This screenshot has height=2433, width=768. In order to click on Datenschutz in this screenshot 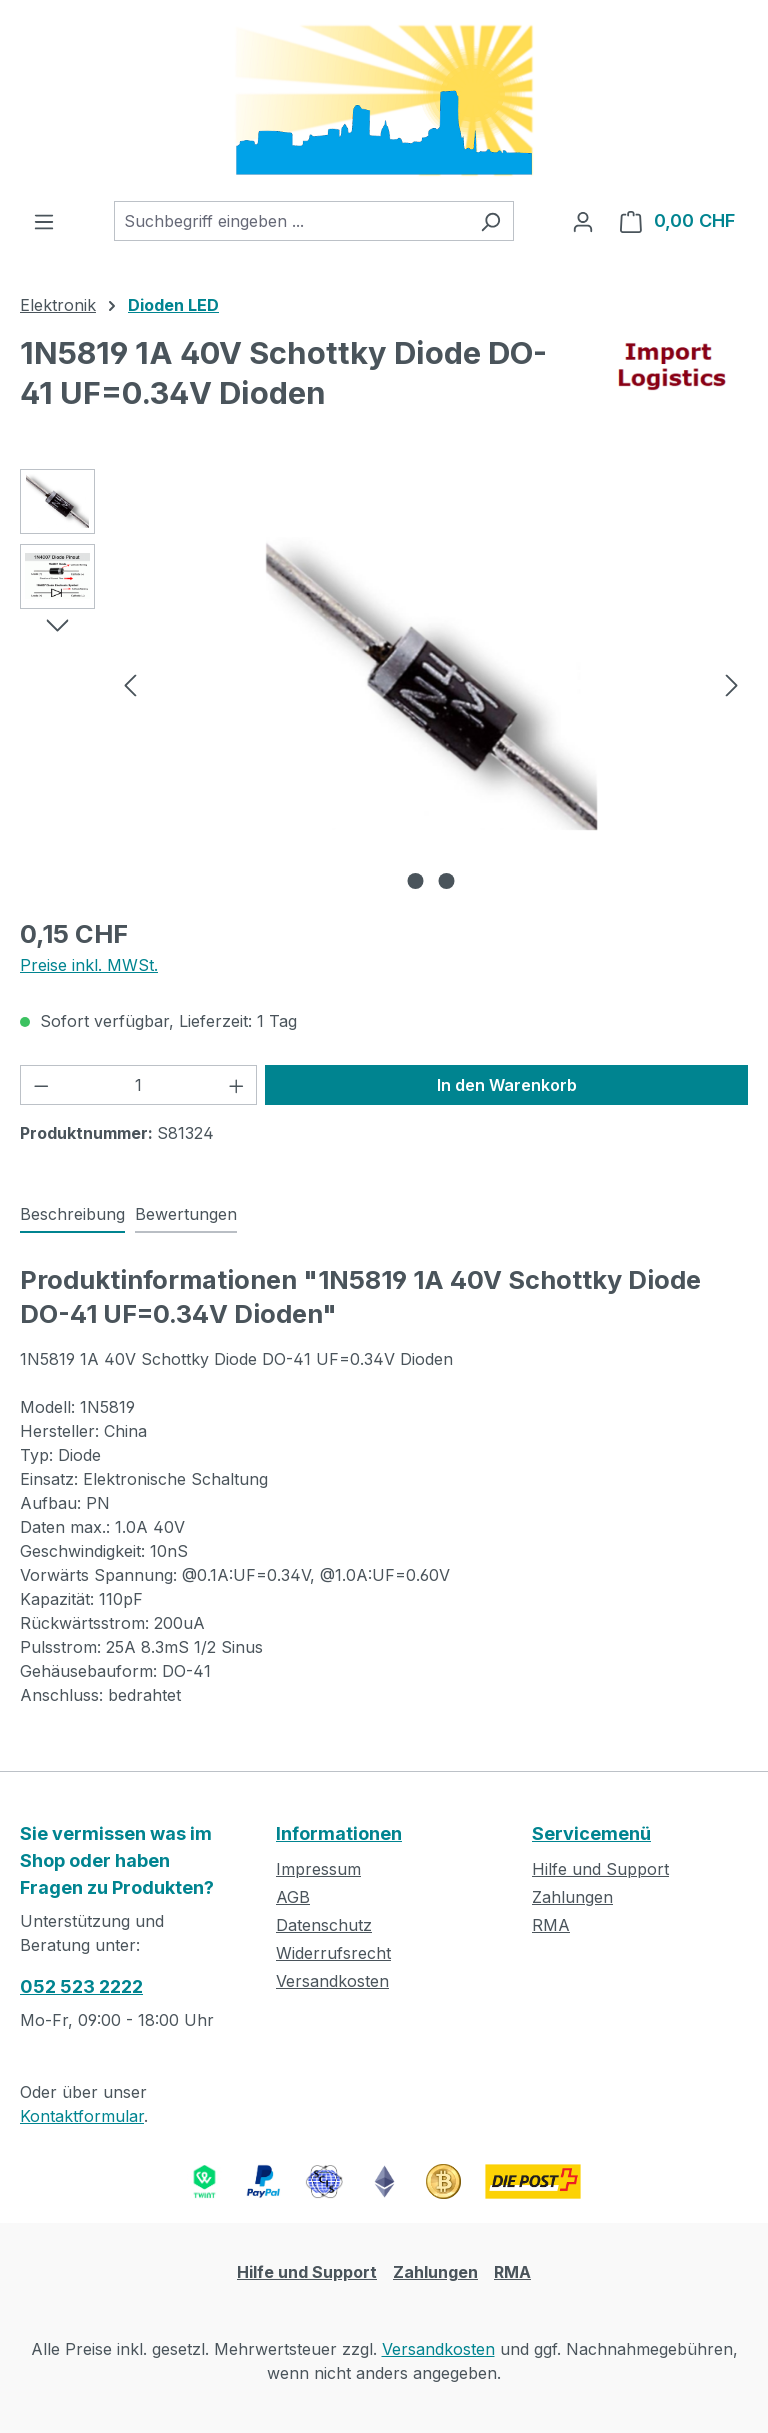, I will do `click(324, 1925)`.